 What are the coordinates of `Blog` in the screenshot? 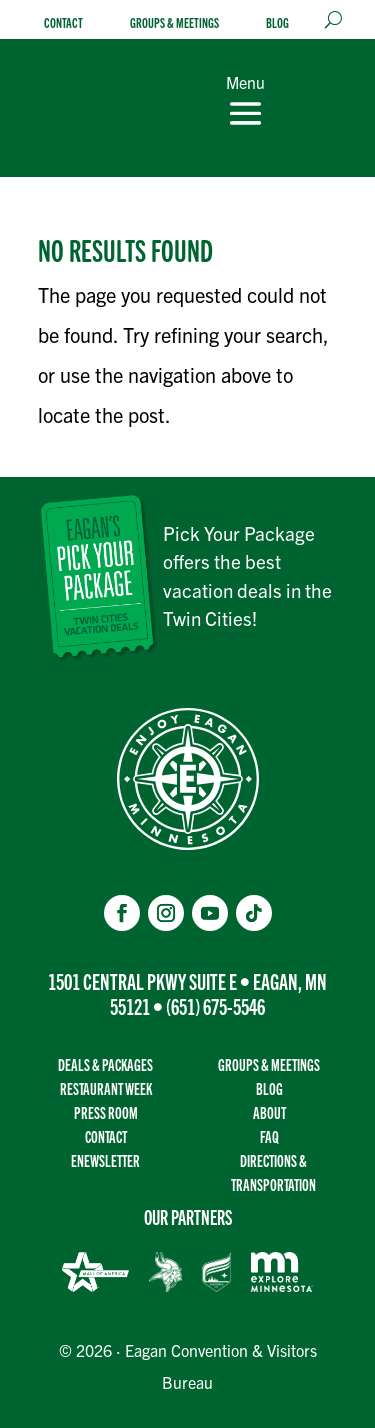 It's located at (277, 22).